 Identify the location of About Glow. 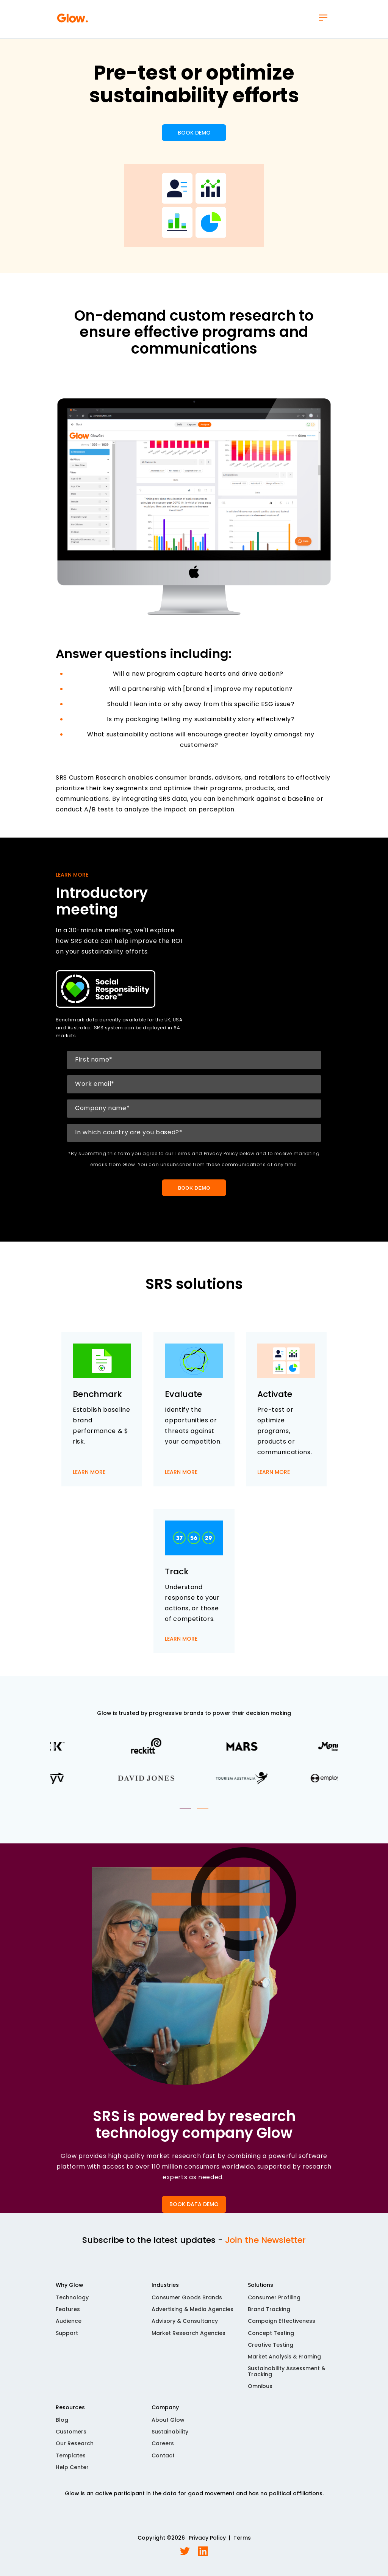
(168, 2420).